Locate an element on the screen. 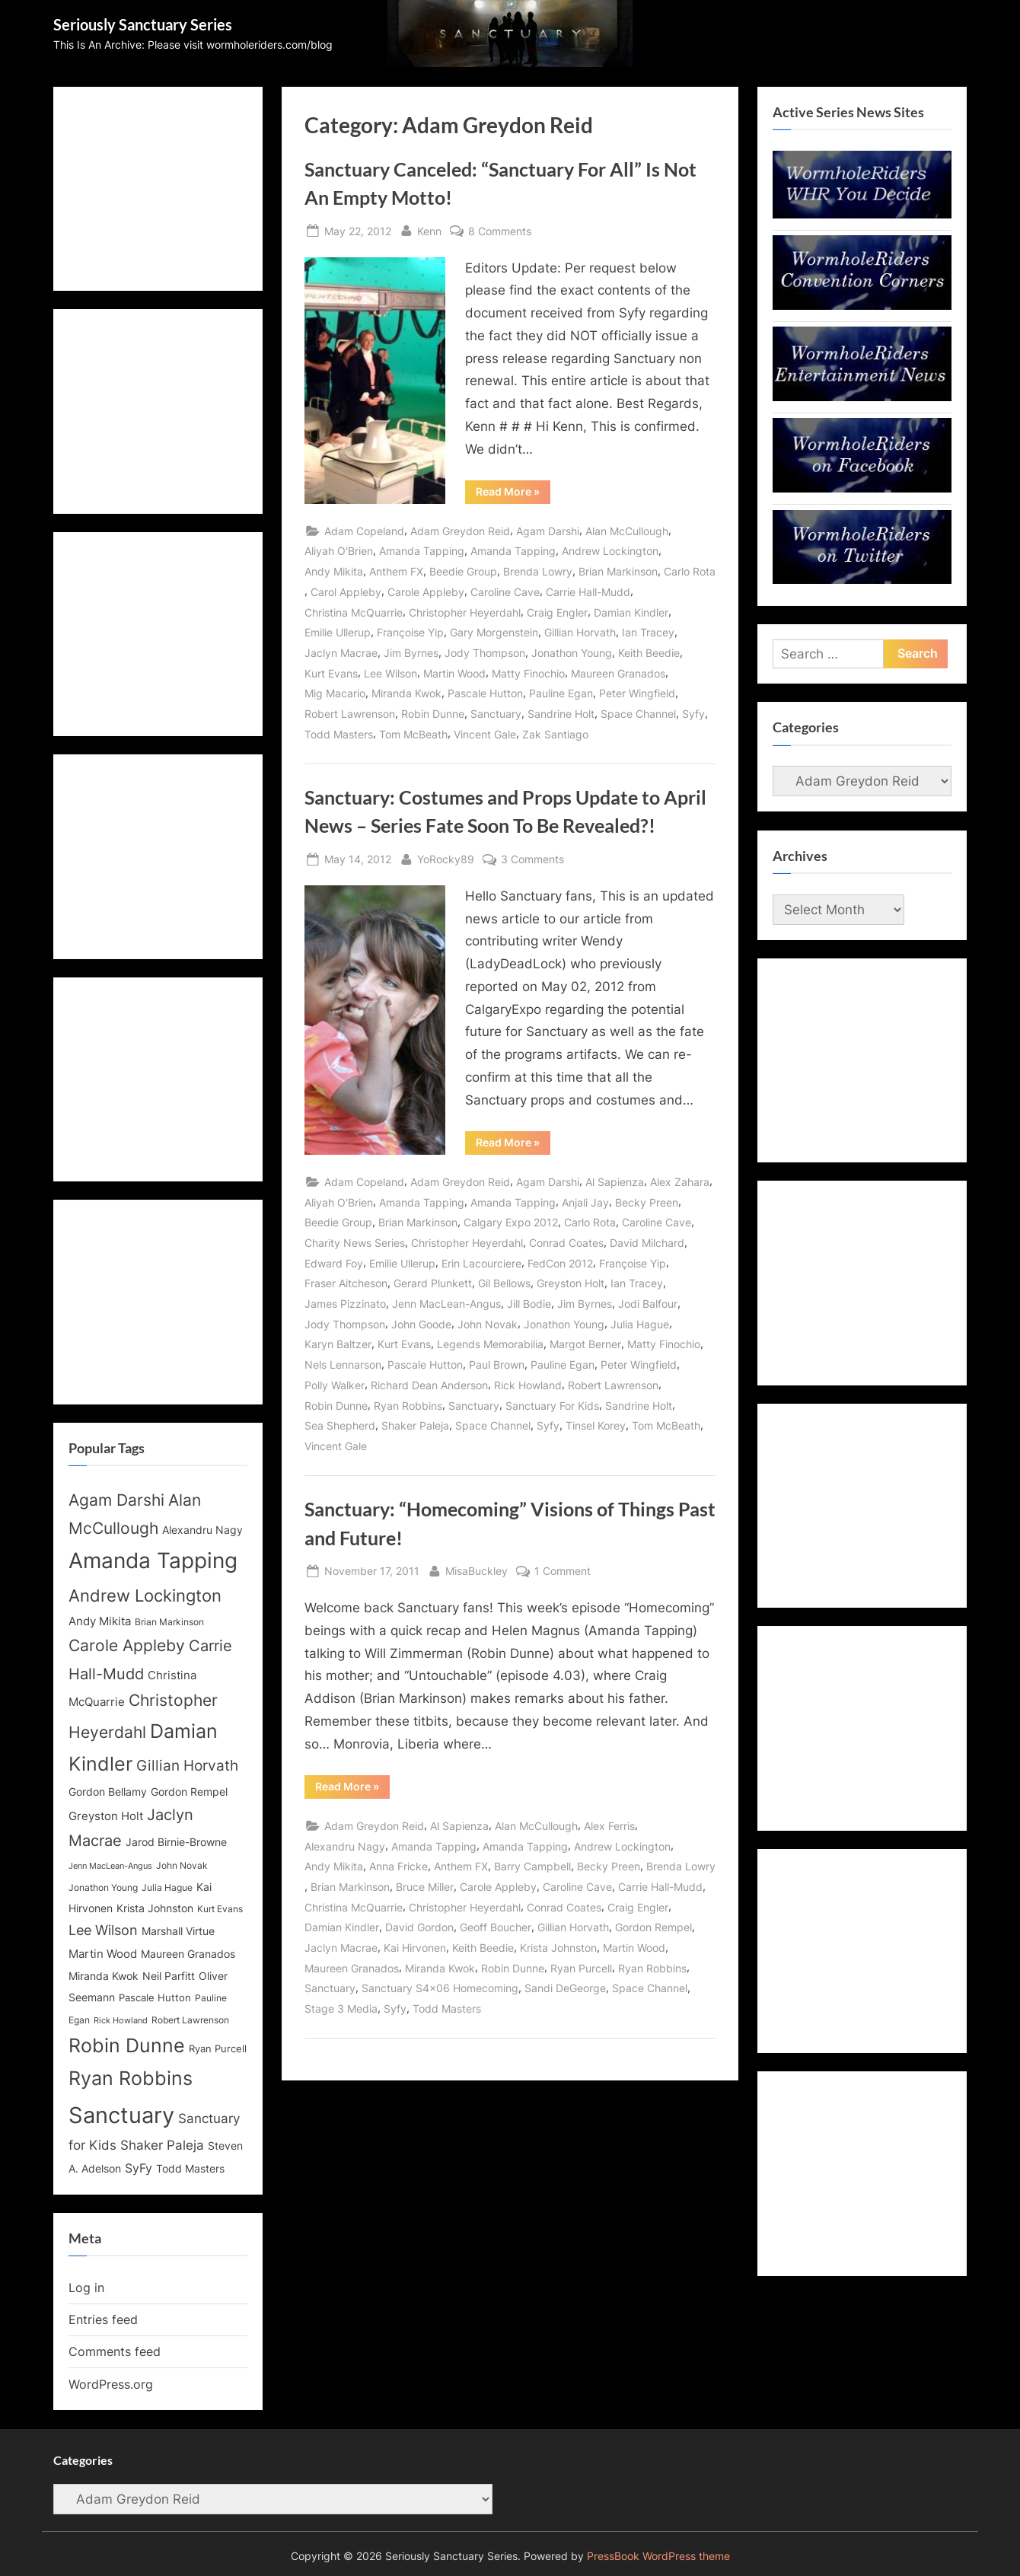 The image size is (1020, 2576). Sanctuary S4x06 Homecoming is located at coordinates (440, 1987).